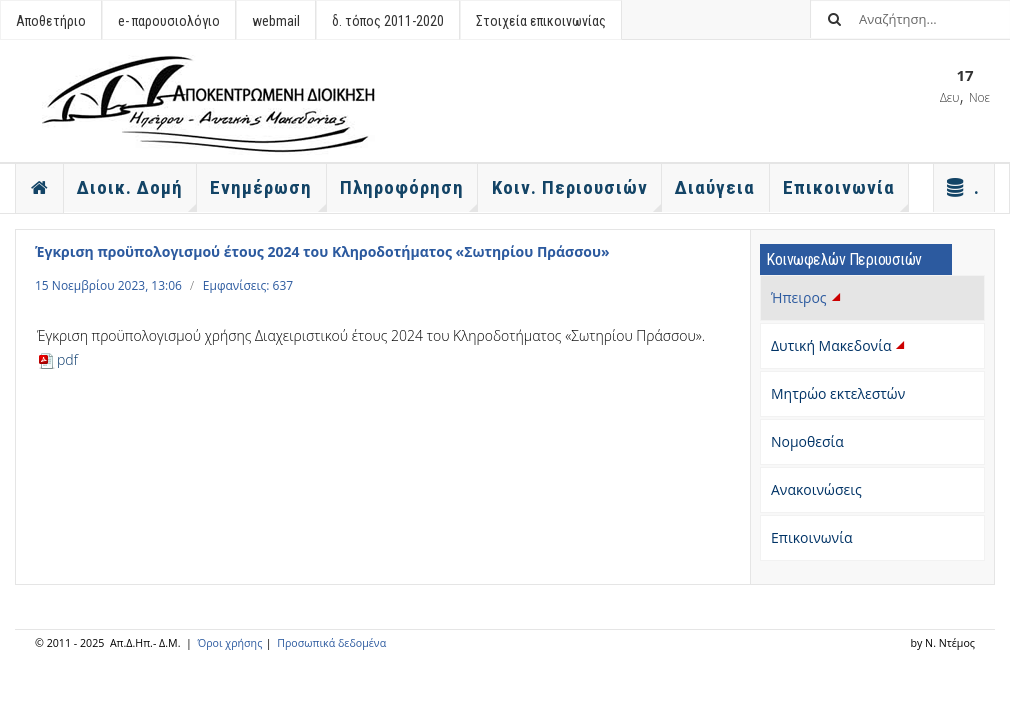 Image resolution: width=1010 pixels, height=720 pixels. I want to click on webmail, so click(276, 21).